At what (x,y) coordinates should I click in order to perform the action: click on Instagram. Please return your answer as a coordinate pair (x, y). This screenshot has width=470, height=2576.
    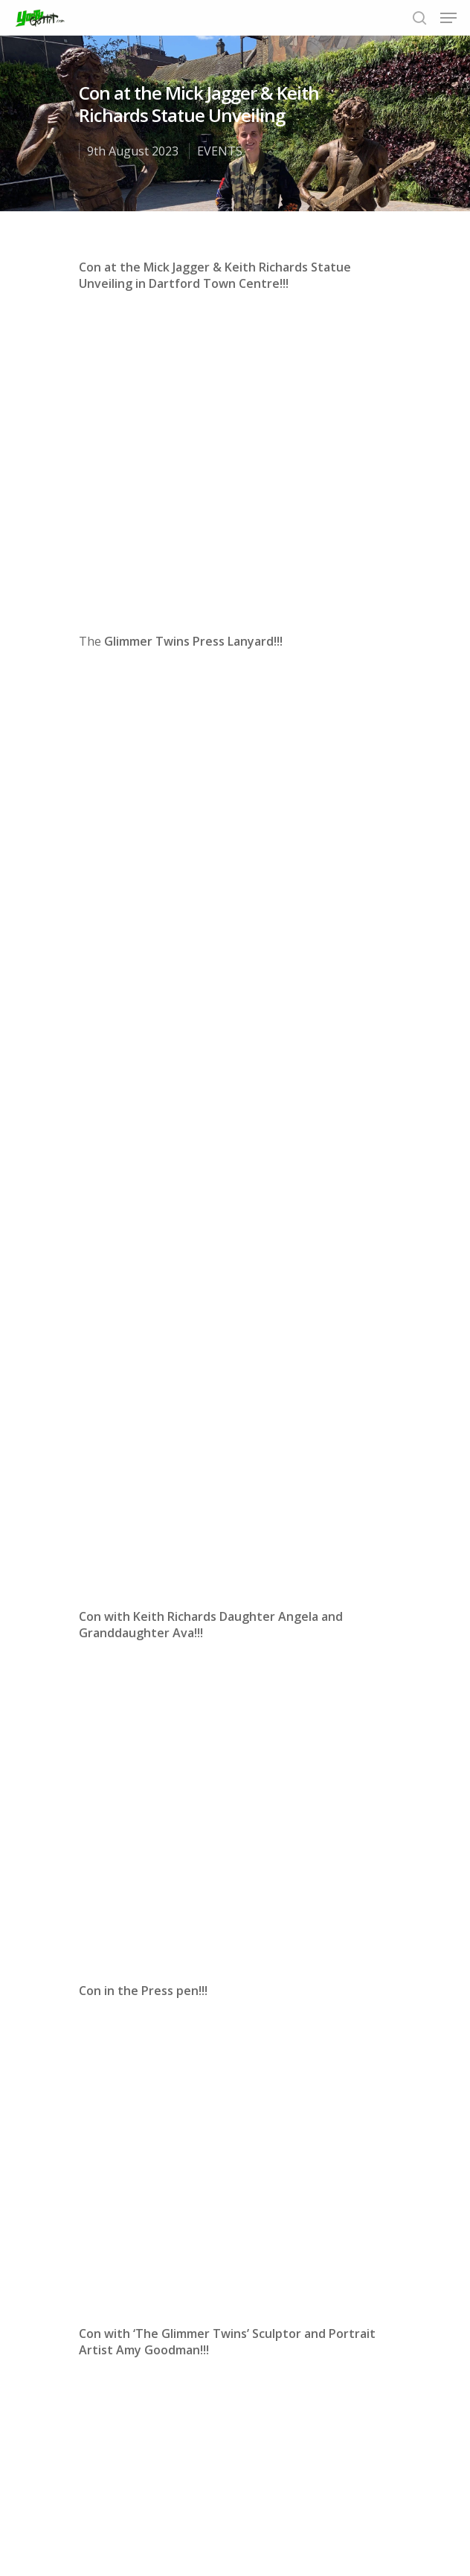
    Looking at the image, I should click on (320, 1935).